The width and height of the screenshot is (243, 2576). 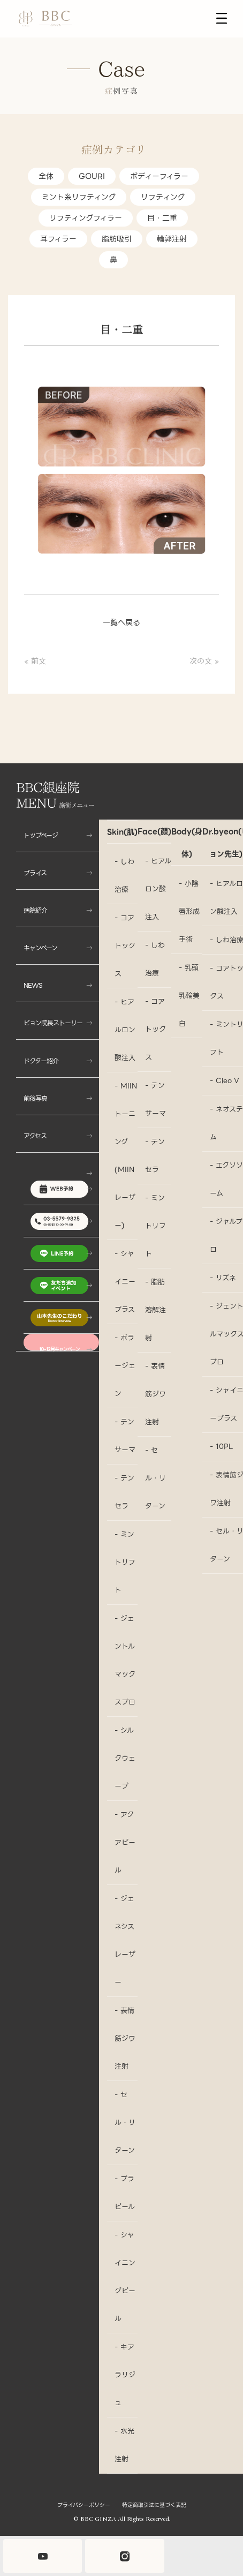 I want to click on - 水光注射, so click(x=124, y=2445).